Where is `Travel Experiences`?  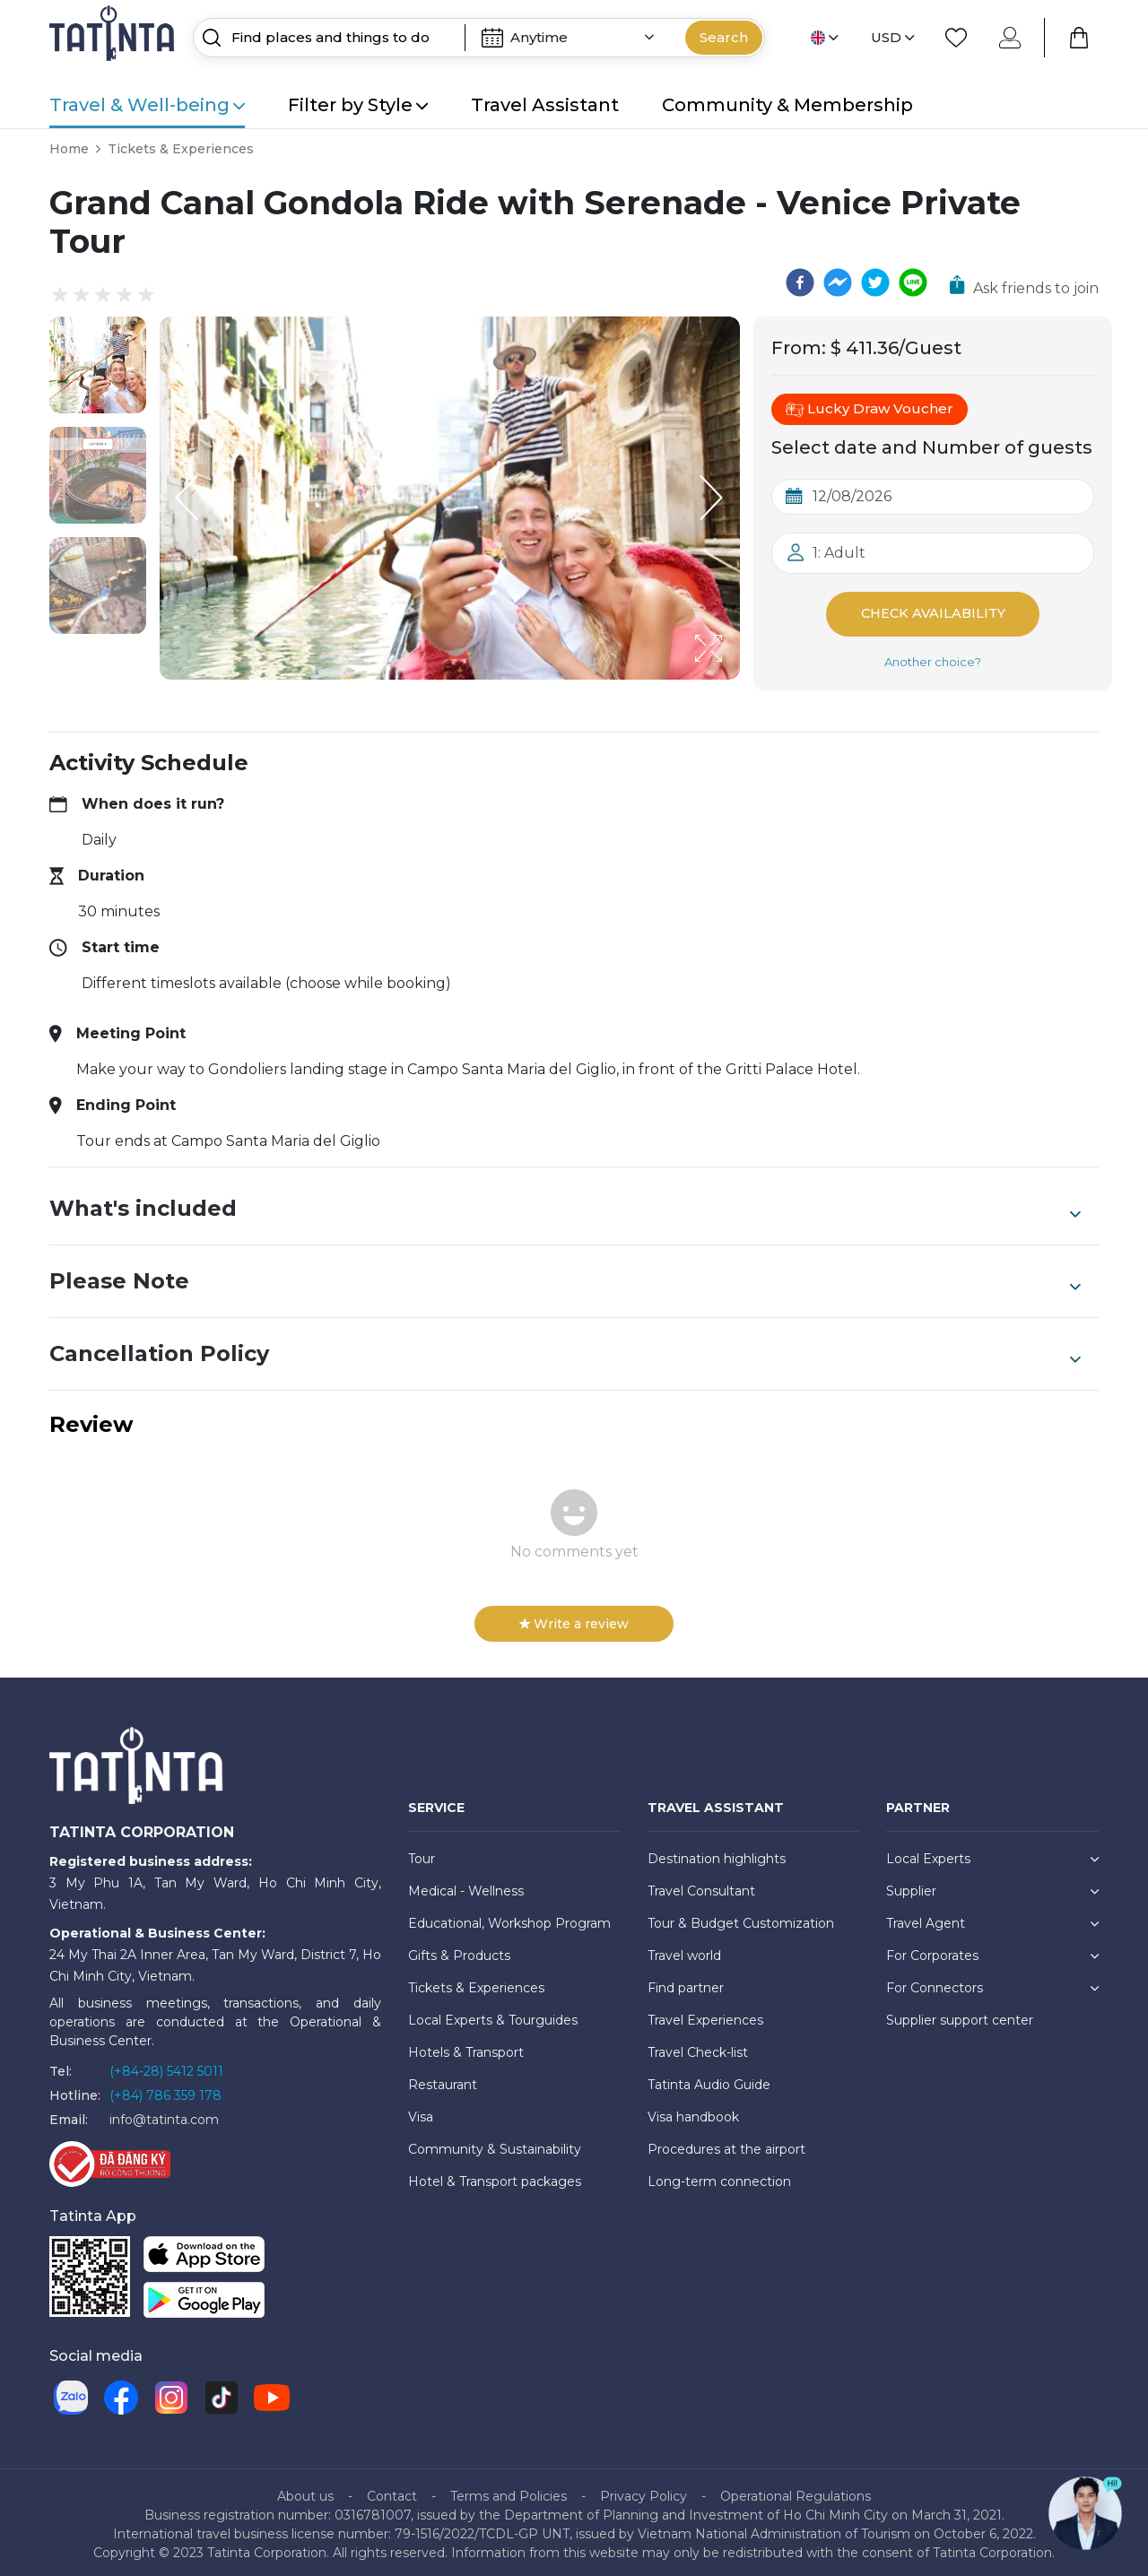 Travel Experiences is located at coordinates (705, 2016).